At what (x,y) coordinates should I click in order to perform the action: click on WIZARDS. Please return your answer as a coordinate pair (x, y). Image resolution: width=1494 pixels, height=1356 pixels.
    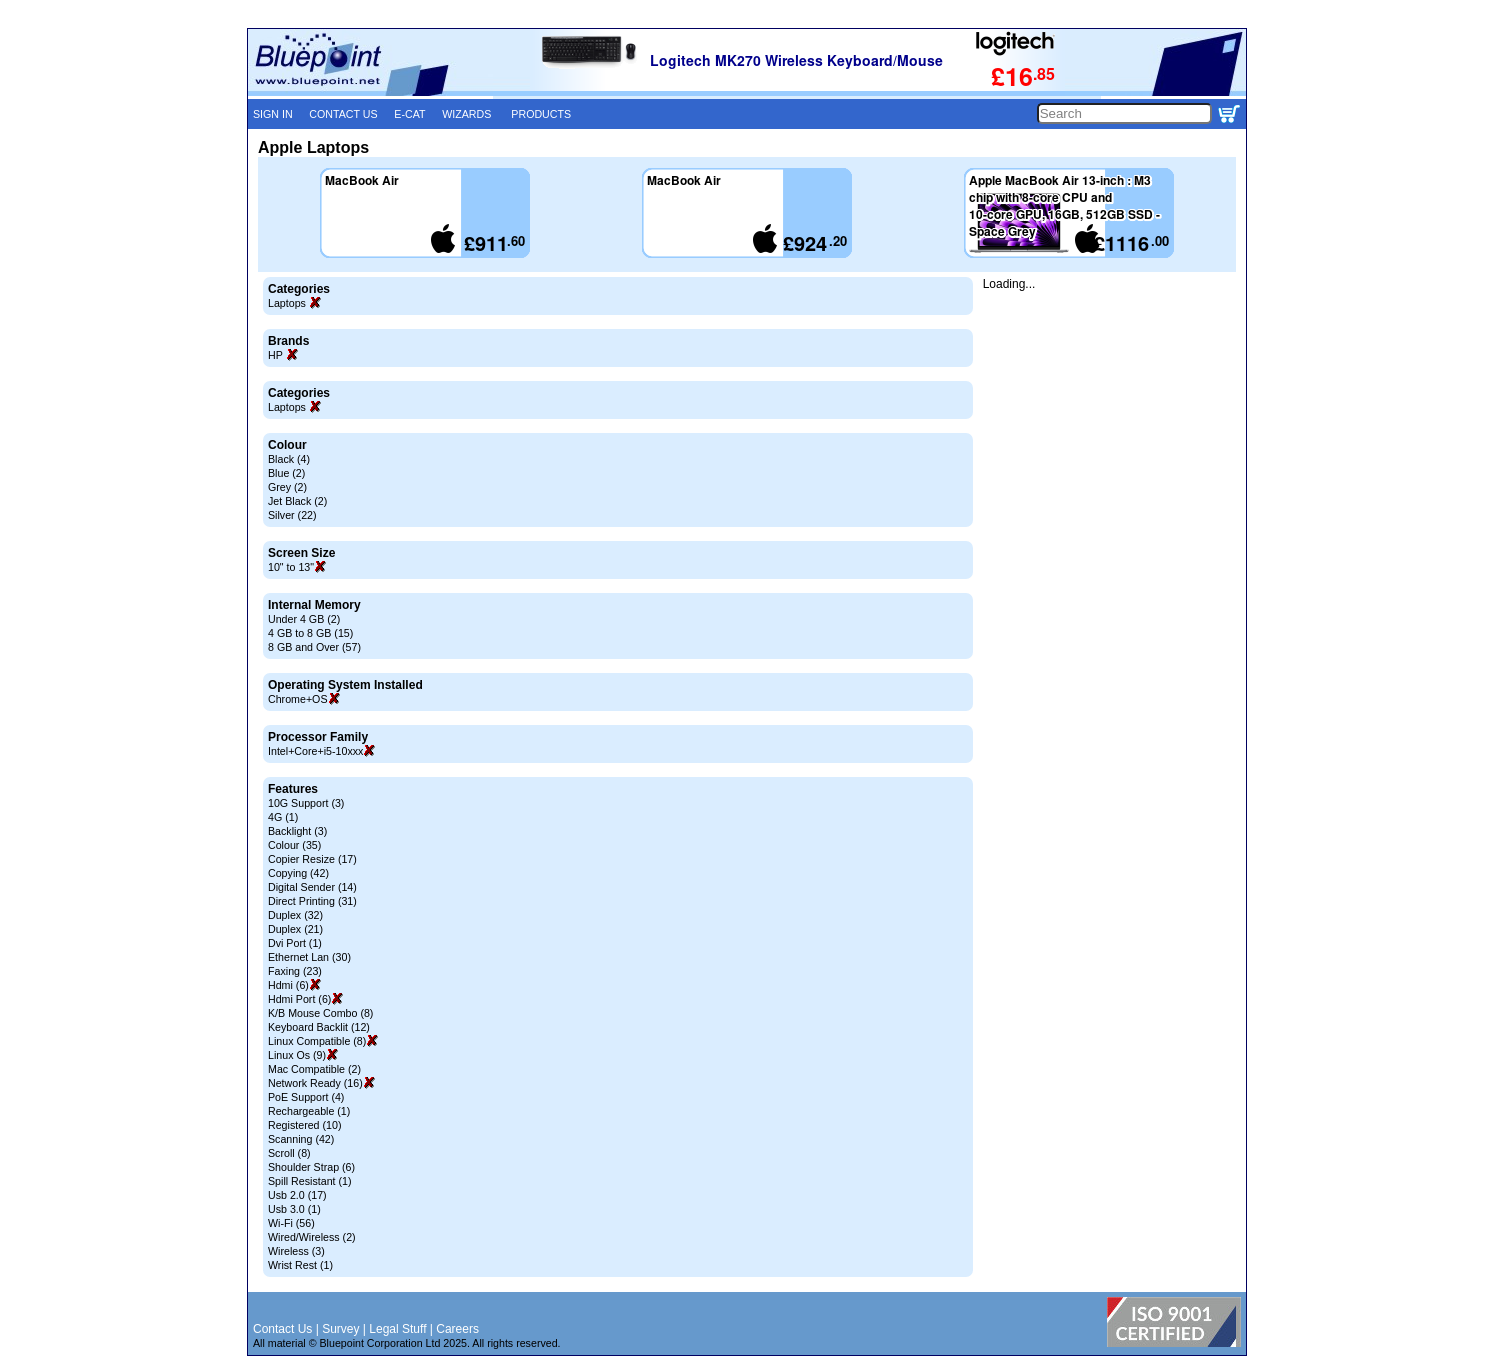
    Looking at the image, I should click on (466, 114).